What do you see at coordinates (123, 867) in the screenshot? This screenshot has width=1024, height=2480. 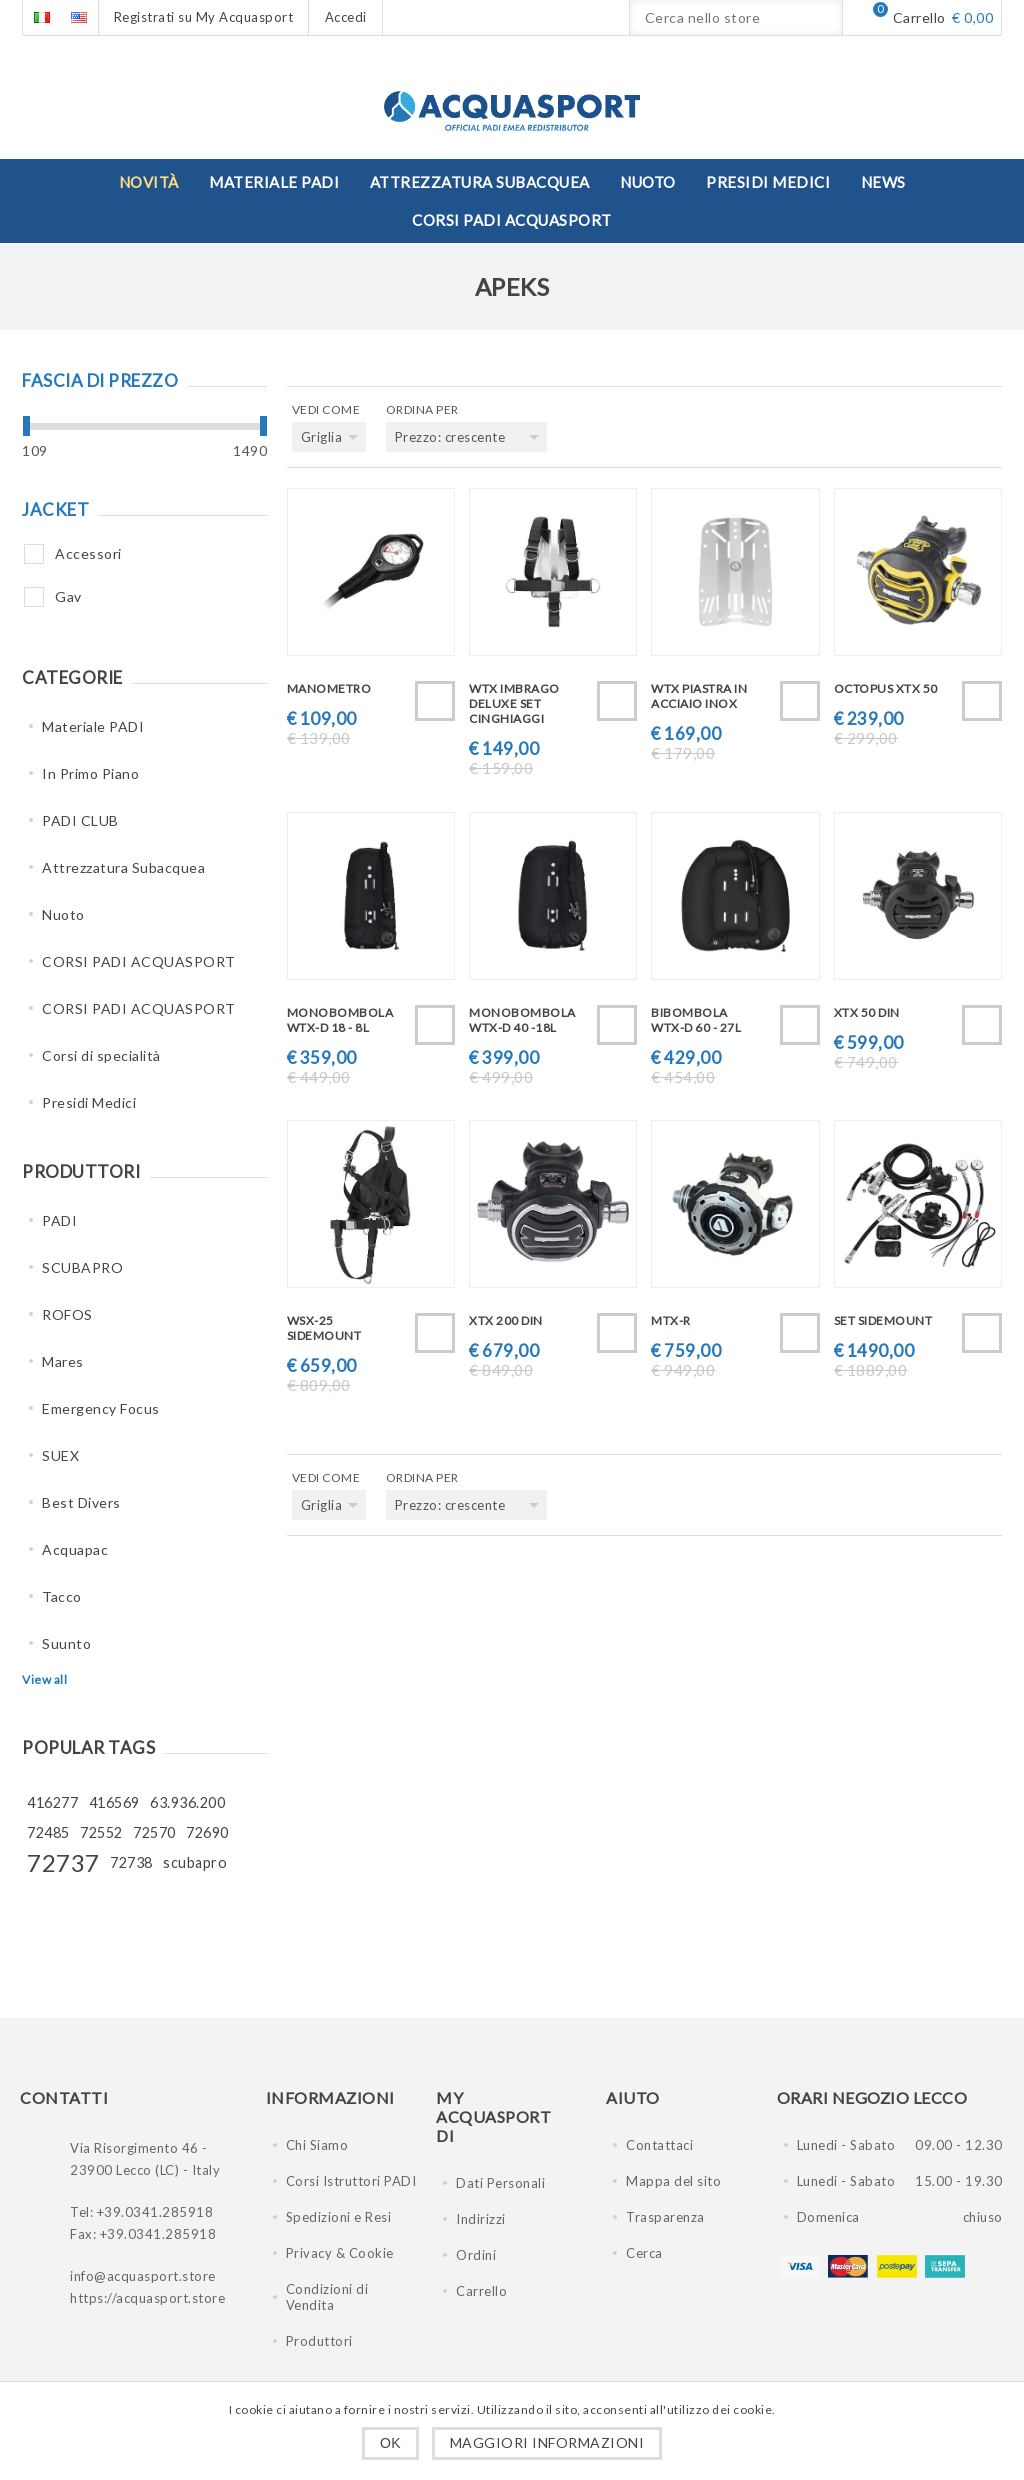 I see `Attrezzatura Subacquea` at bounding box center [123, 867].